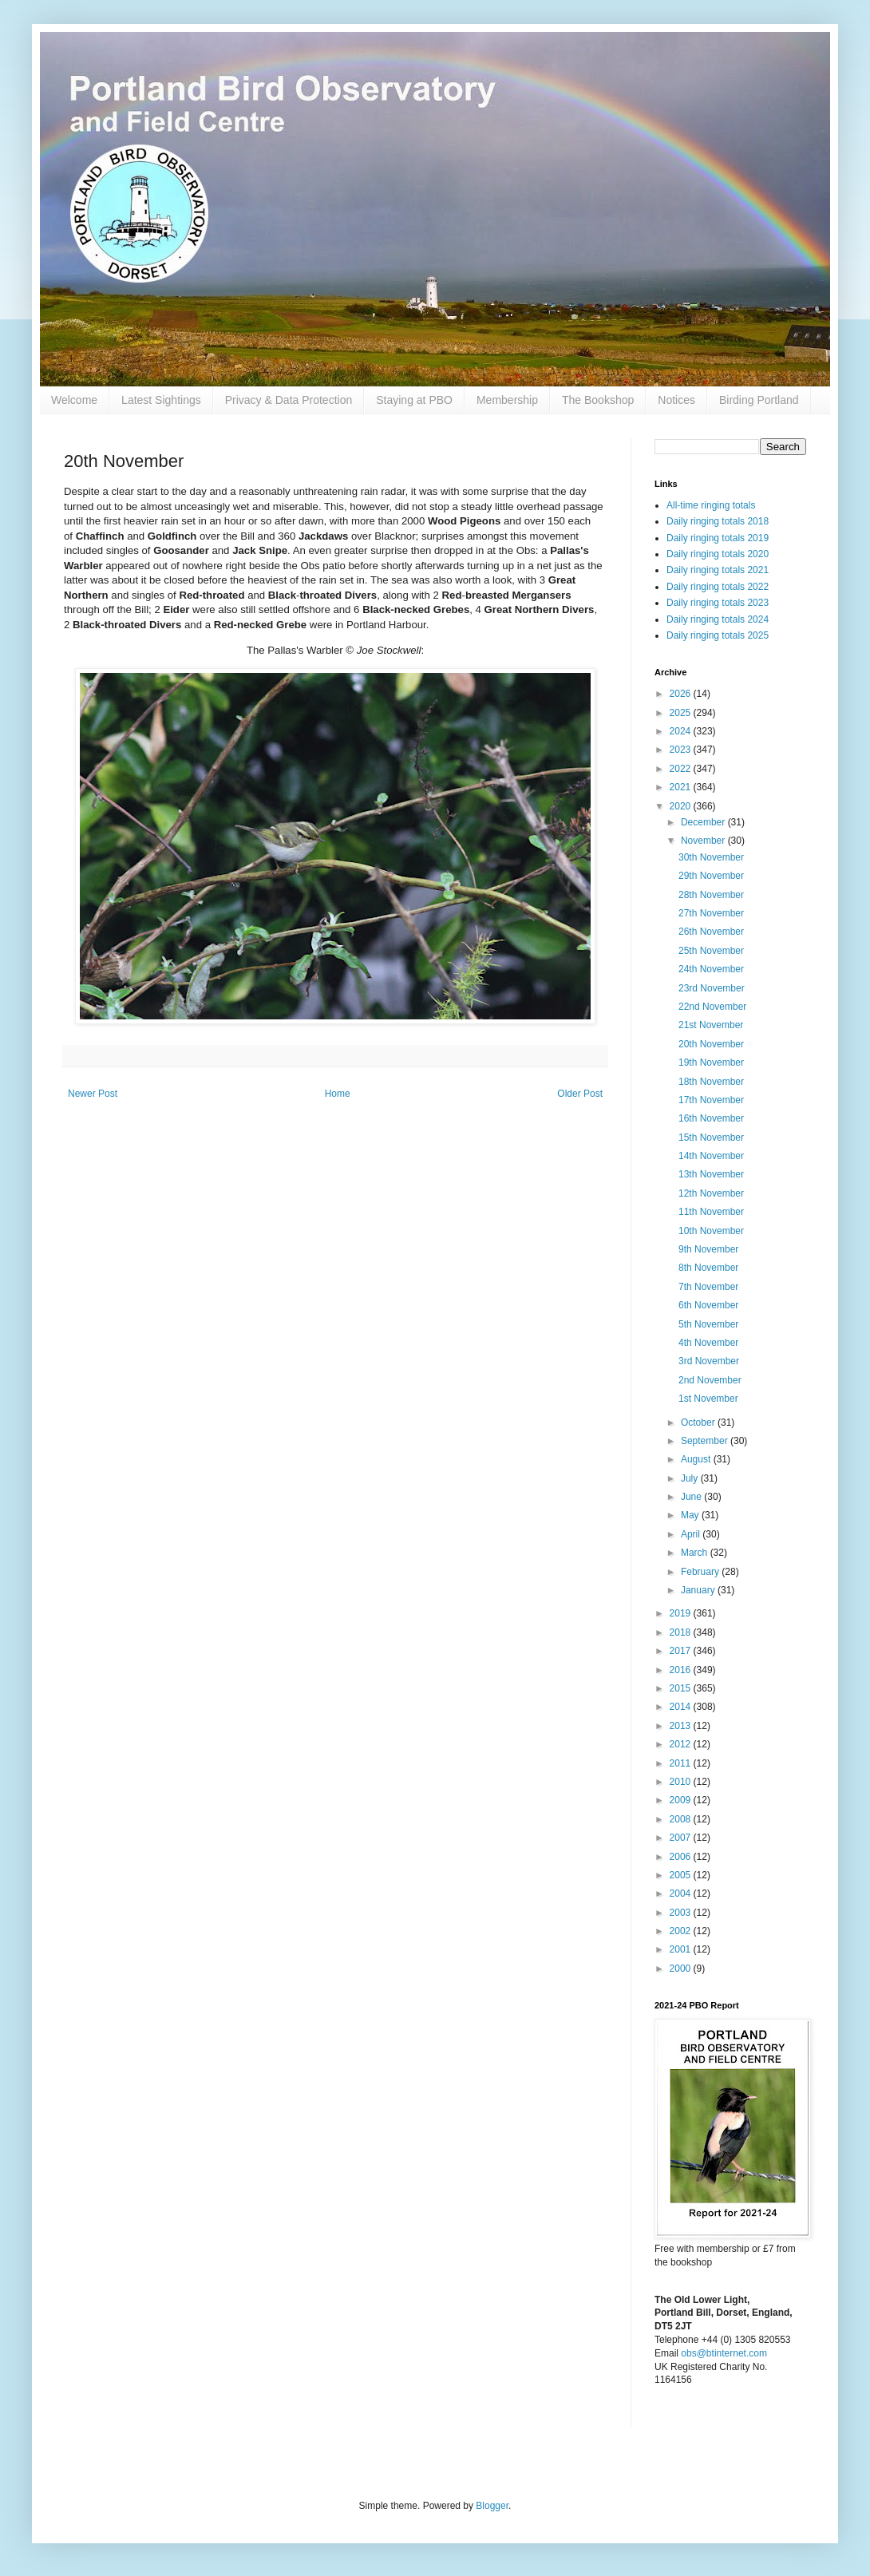 The height and width of the screenshot is (2576, 870). What do you see at coordinates (682, 787) in the screenshot?
I see `2021` at bounding box center [682, 787].